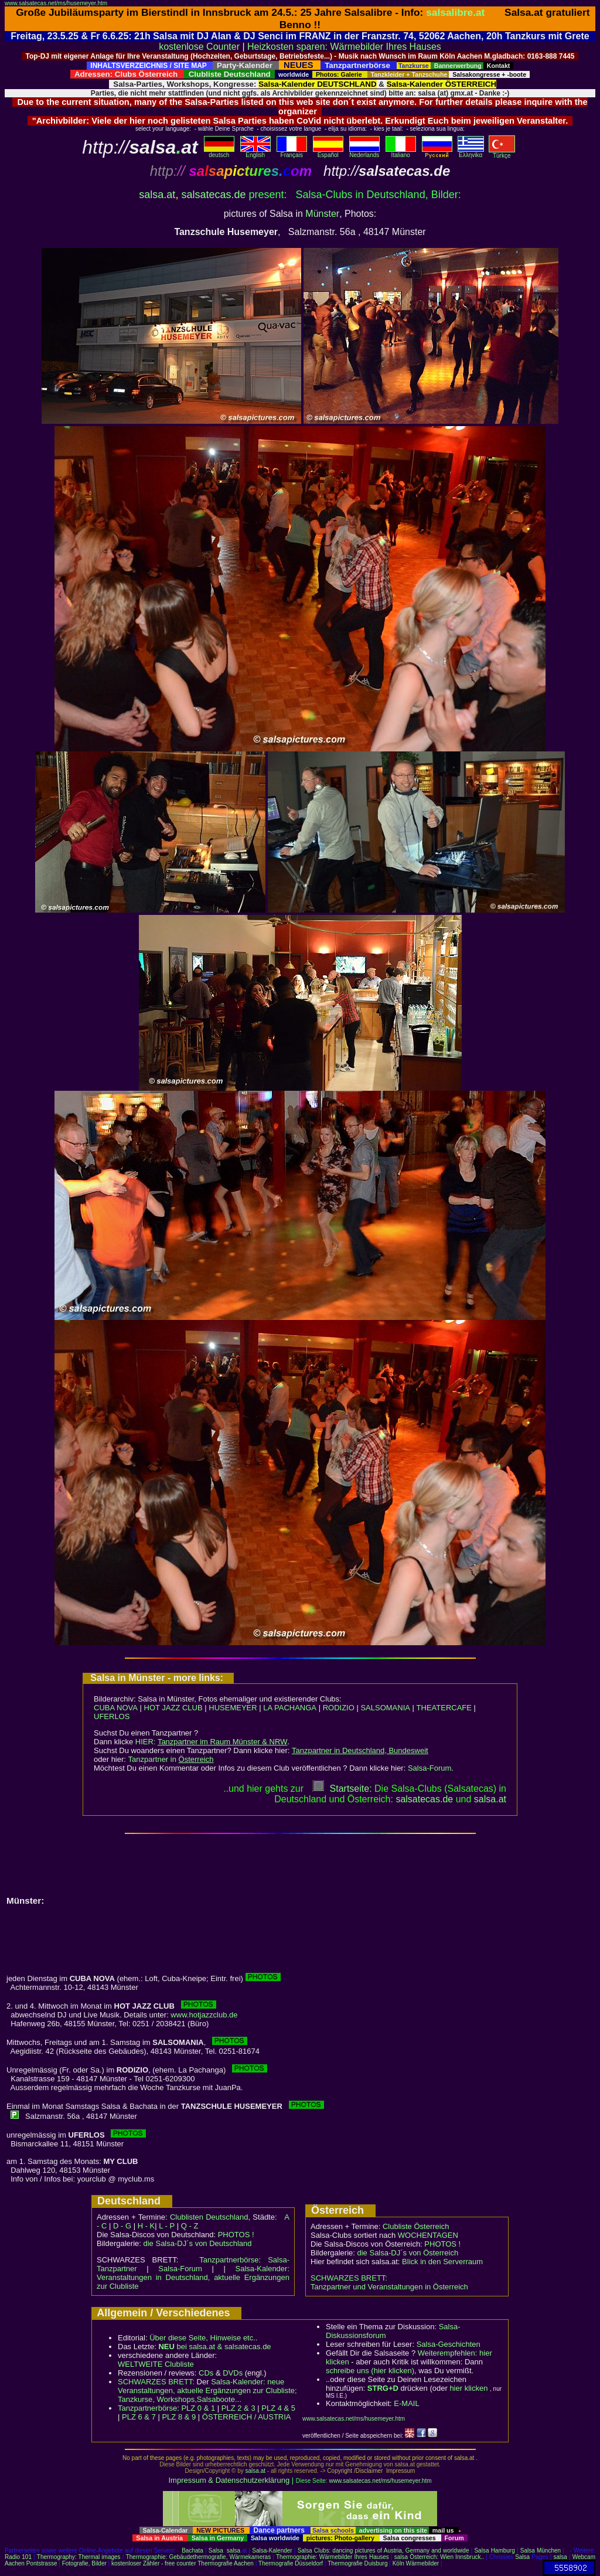 The height and width of the screenshot is (2576, 600). What do you see at coordinates (289, 1707) in the screenshot?
I see `LA PACHANGA` at bounding box center [289, 1707].